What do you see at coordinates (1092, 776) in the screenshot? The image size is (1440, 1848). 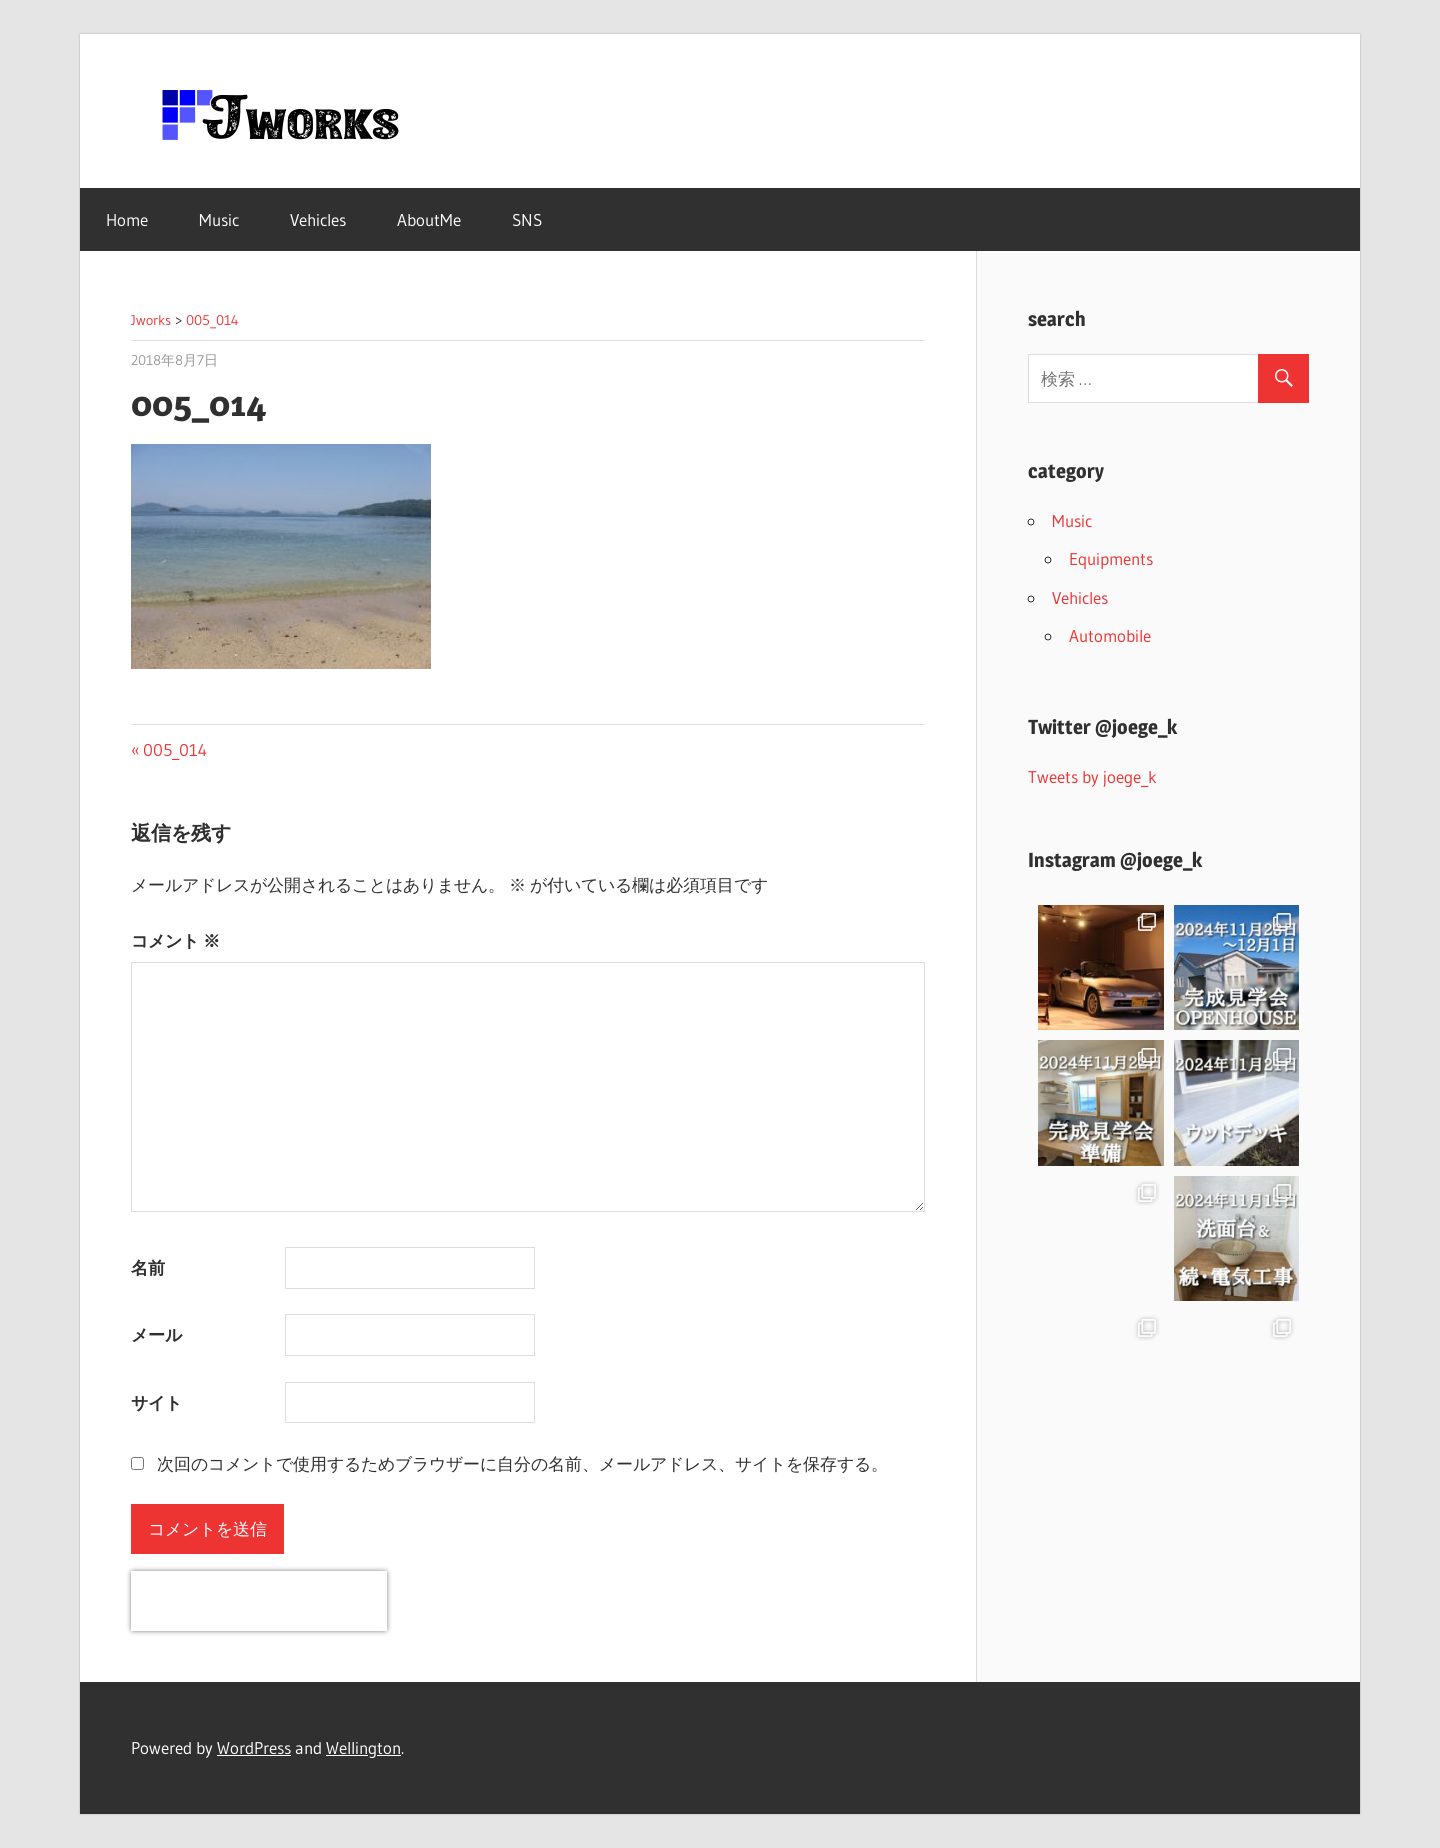 I see `Tweets by joege_k` at bounding box center [1092, 776].